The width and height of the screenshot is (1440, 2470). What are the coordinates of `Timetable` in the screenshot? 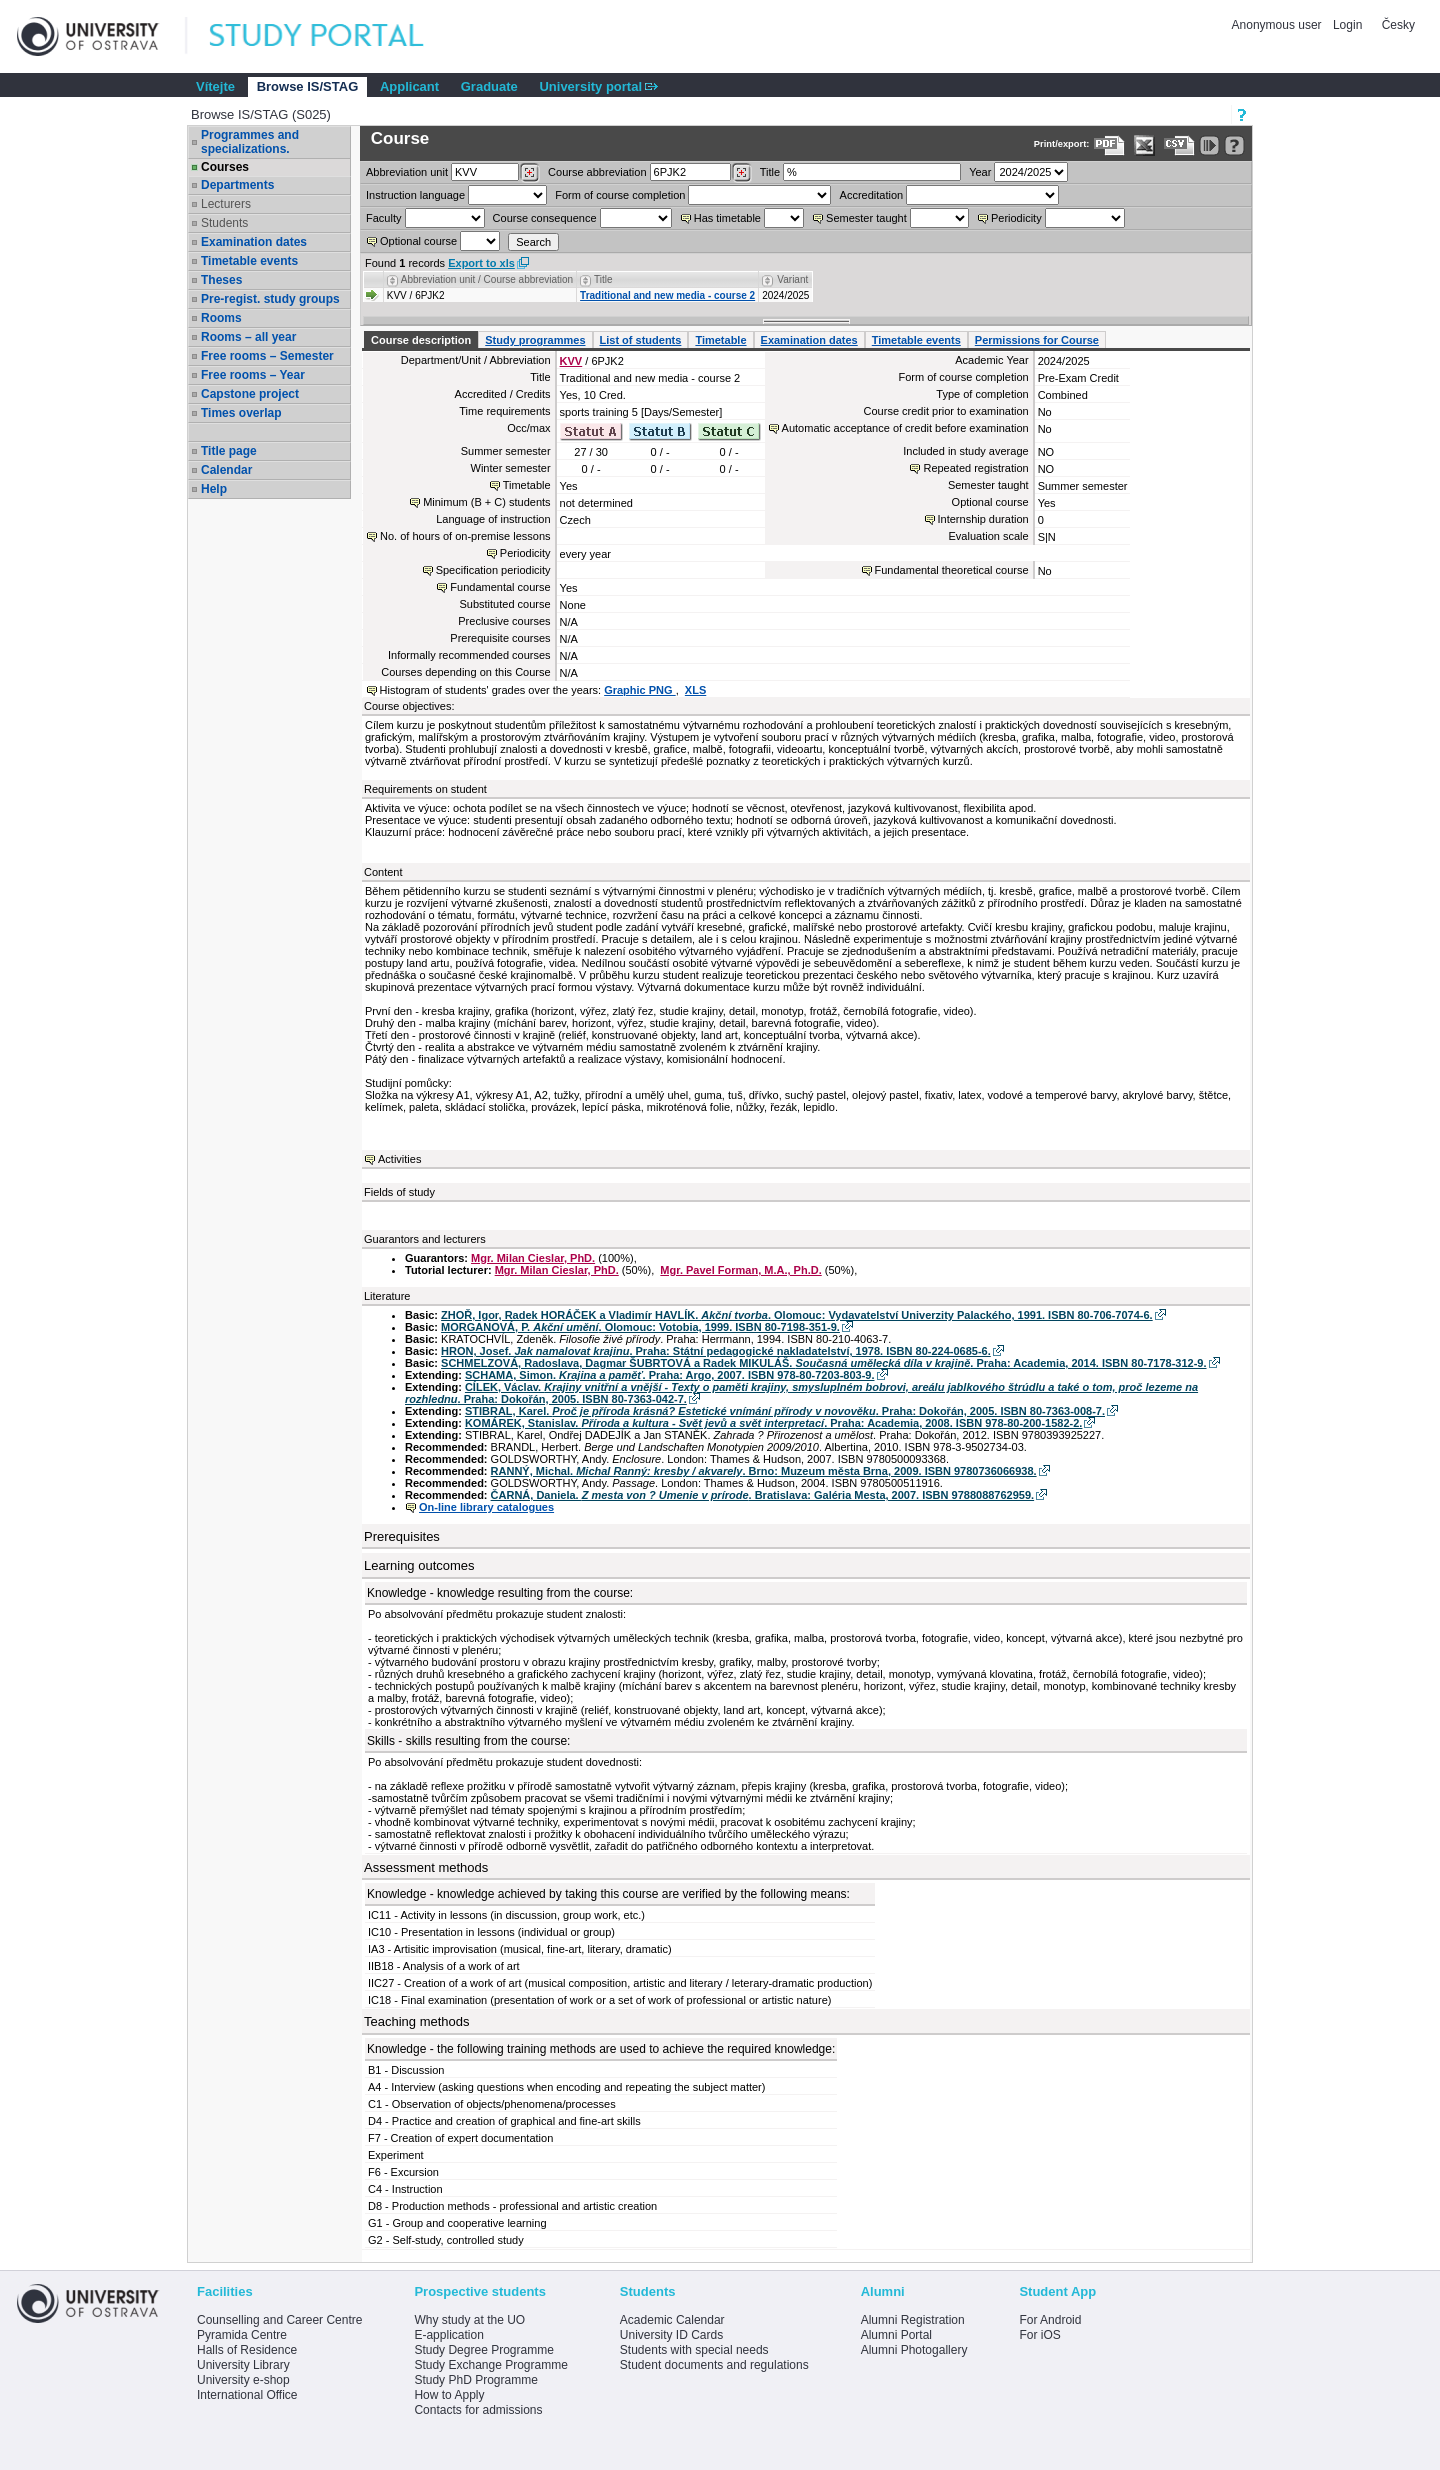 It's located at (720, 340).